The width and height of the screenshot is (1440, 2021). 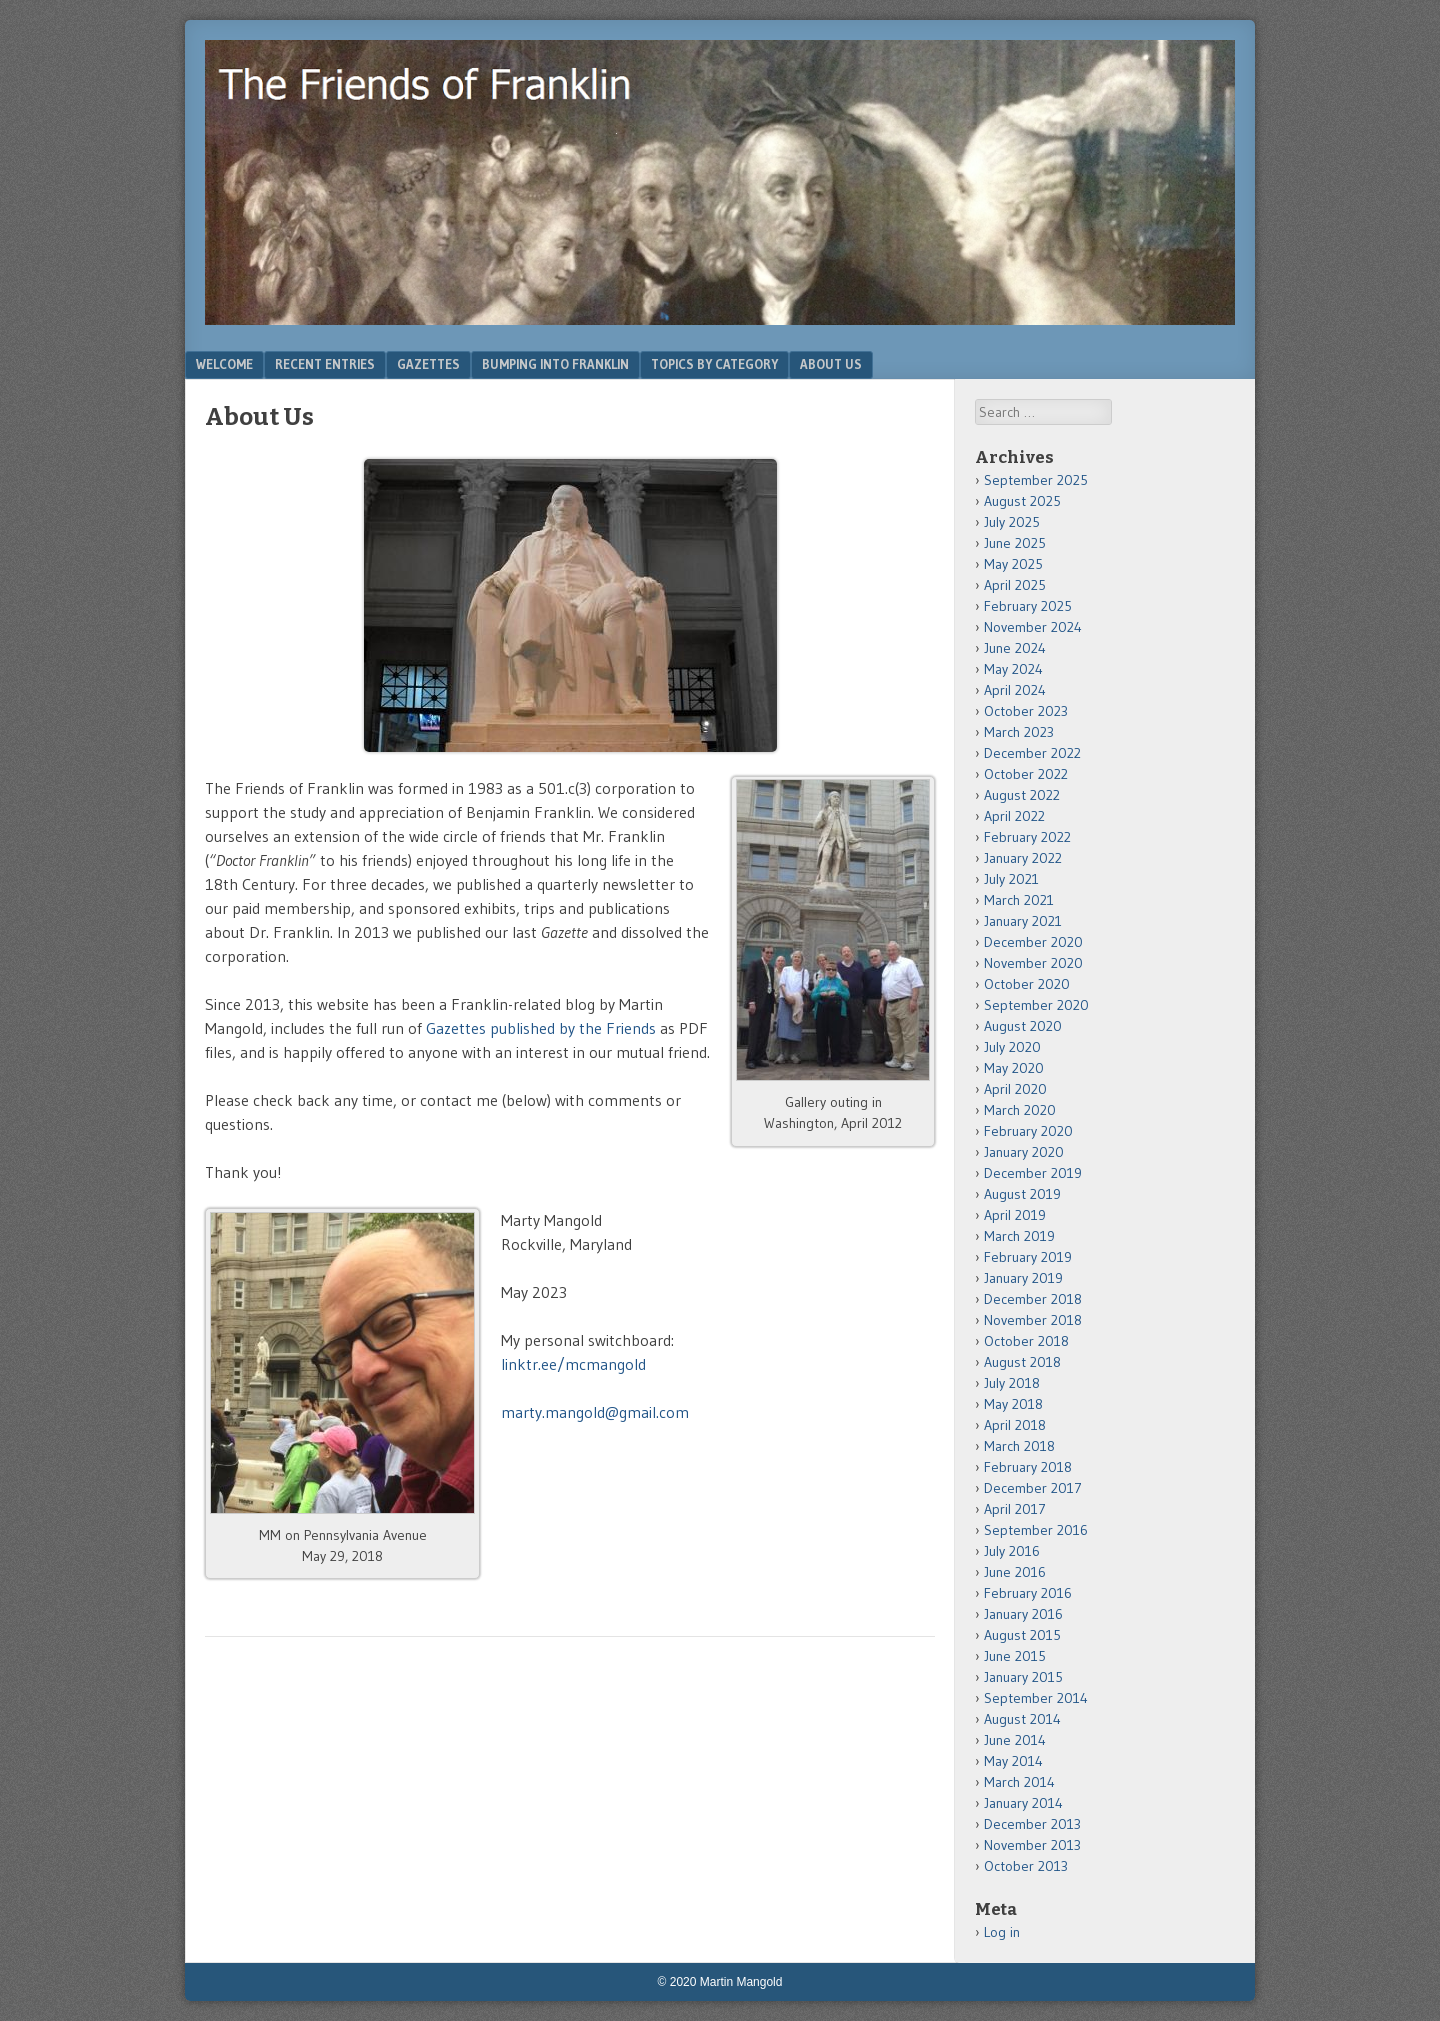 What do you see at coordinates (1014, 816) in the screenshot?
I see `April 2022` at bounding box center [1014, 816].